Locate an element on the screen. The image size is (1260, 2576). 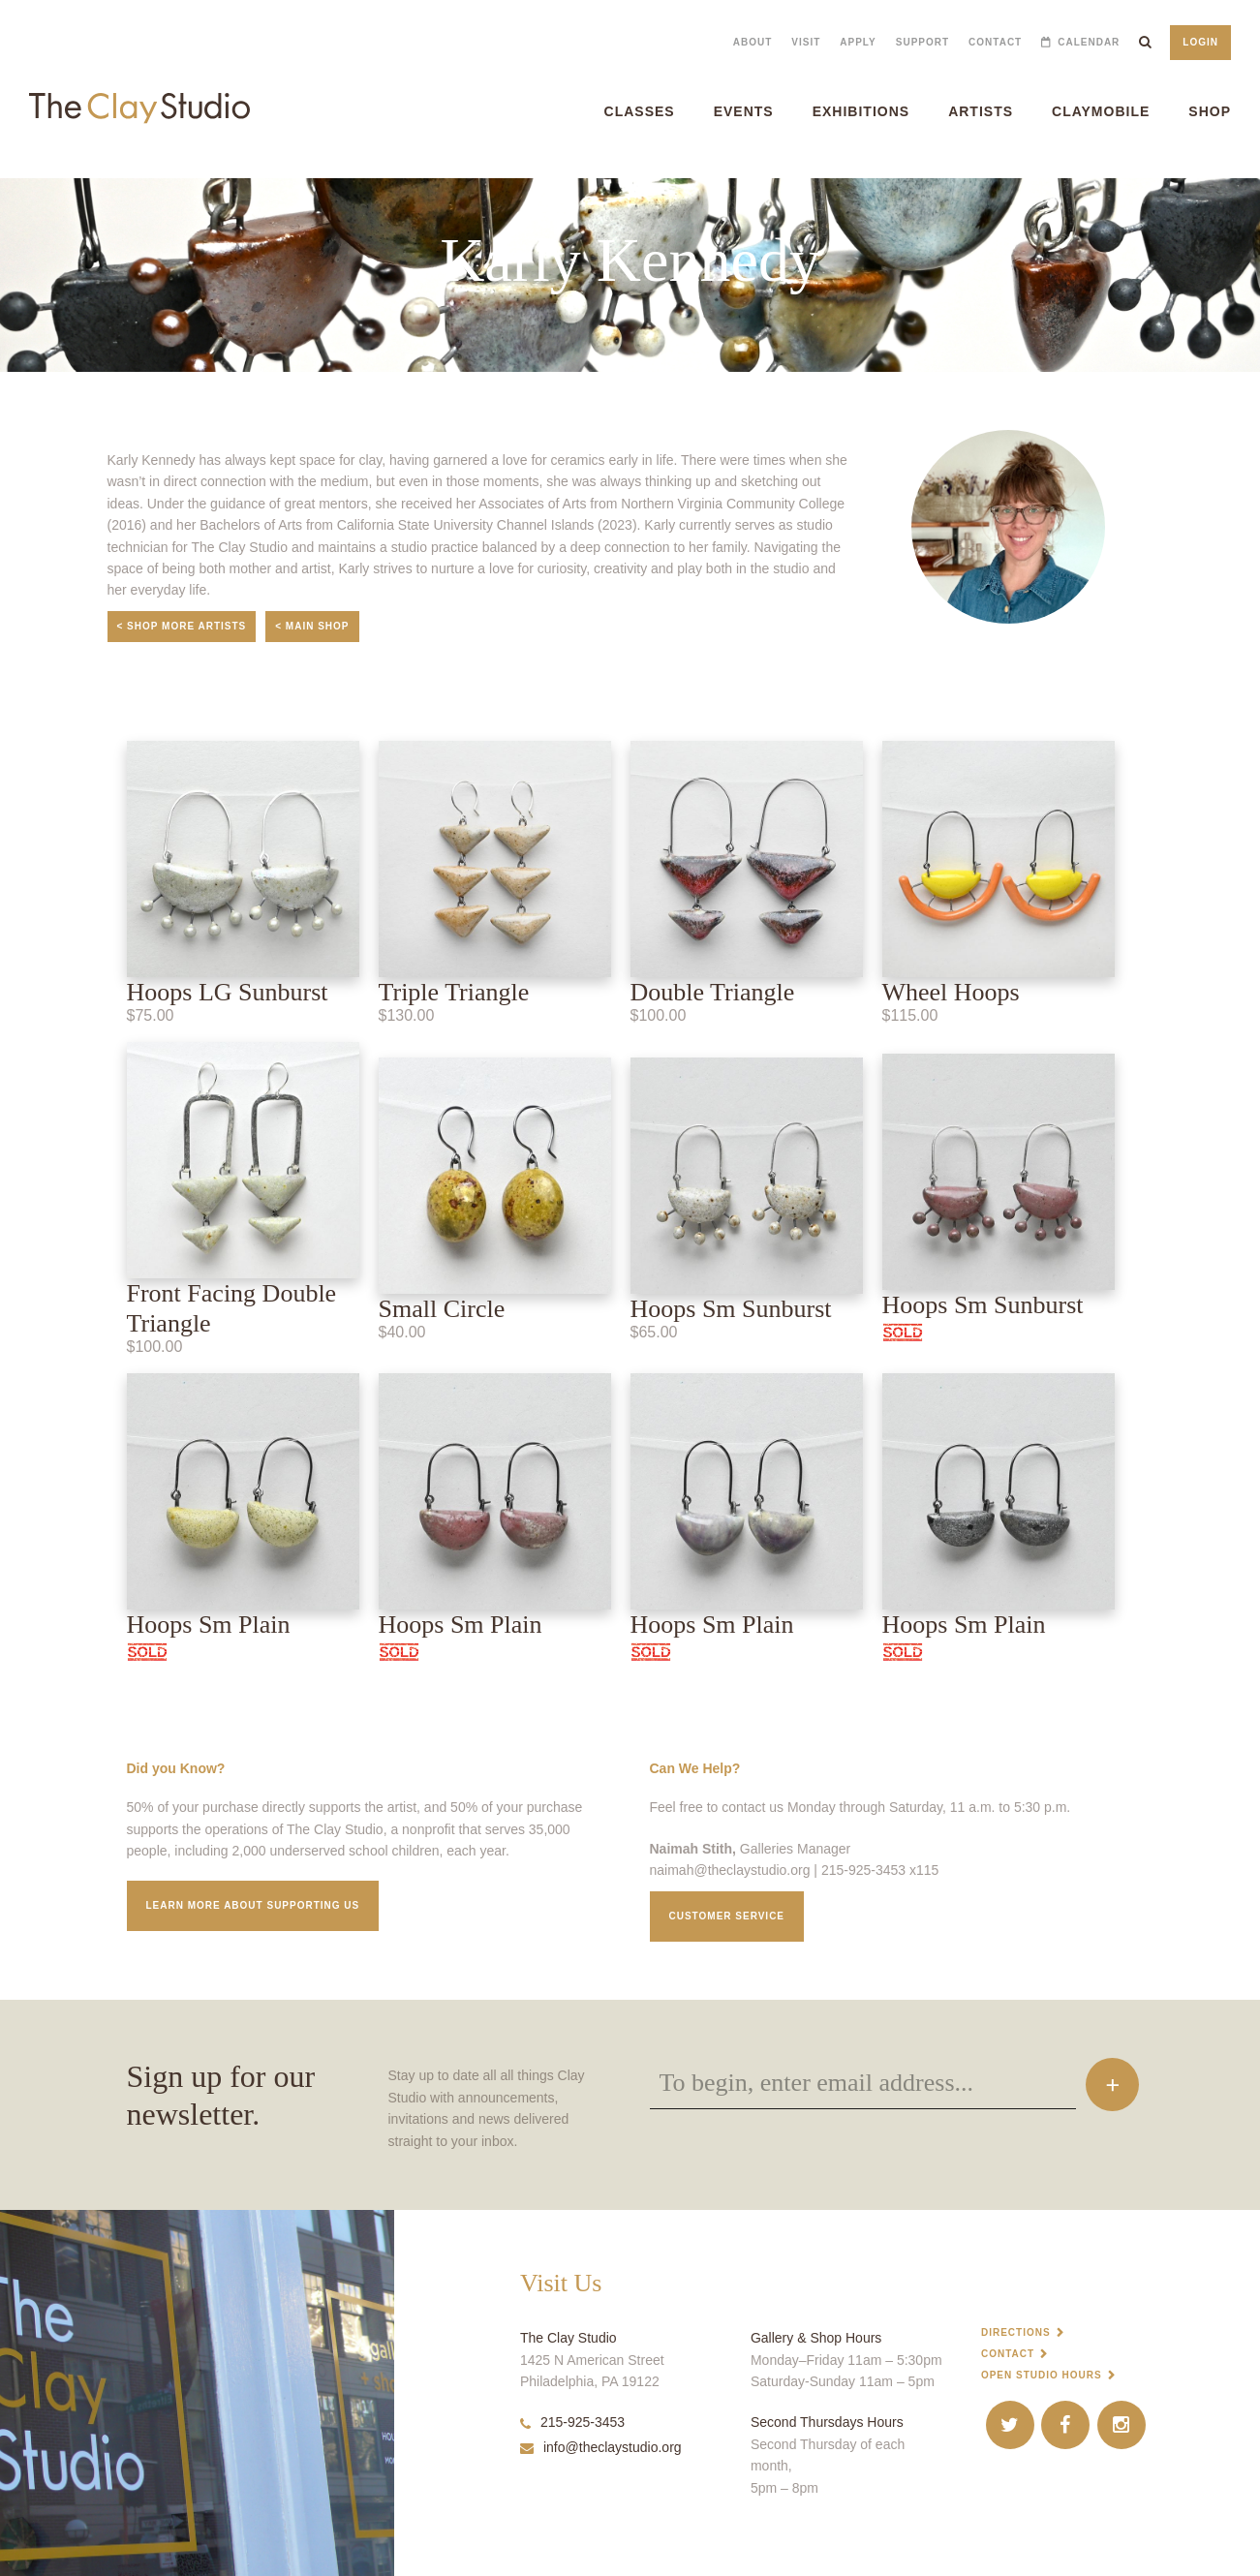
215-925-3453 is located at coordinates (572, 2422).